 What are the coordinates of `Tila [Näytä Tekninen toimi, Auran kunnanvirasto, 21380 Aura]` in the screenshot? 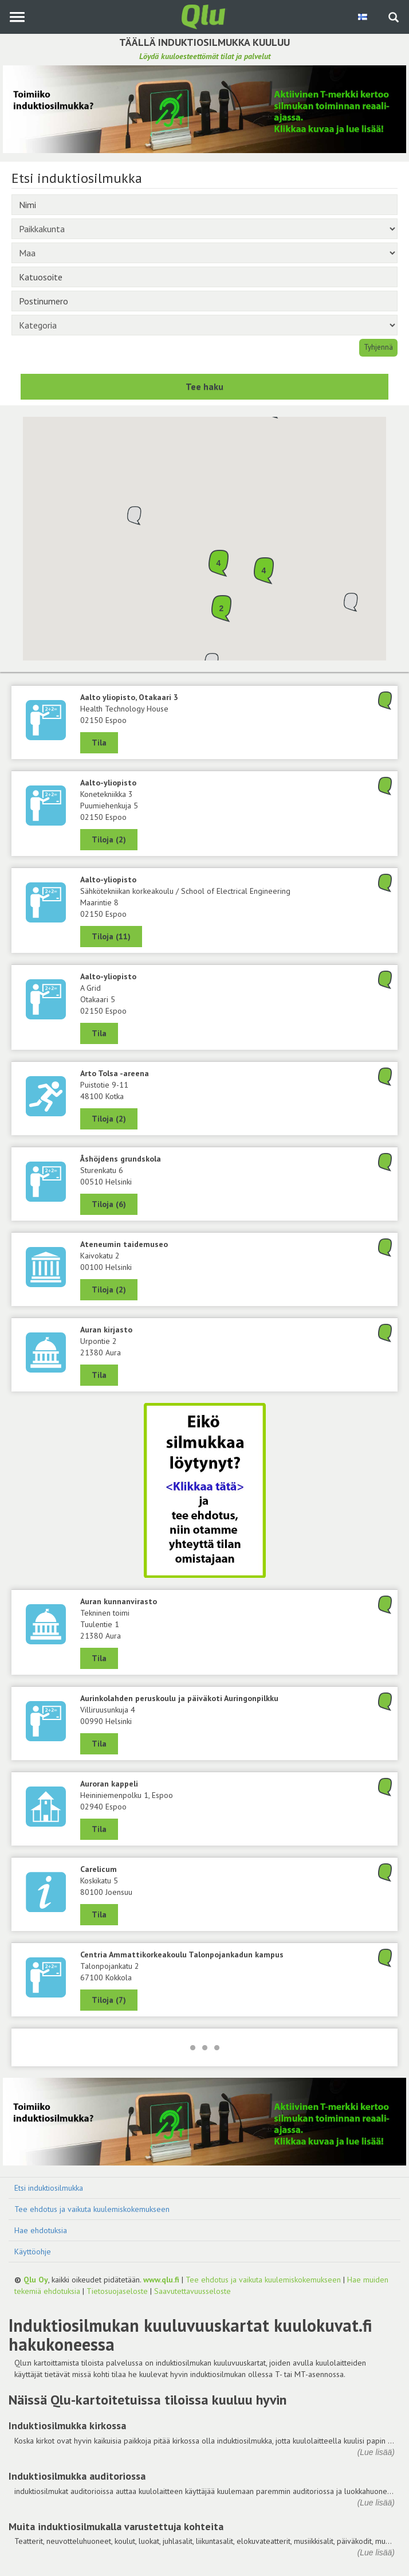 It's located at (99, 1658).